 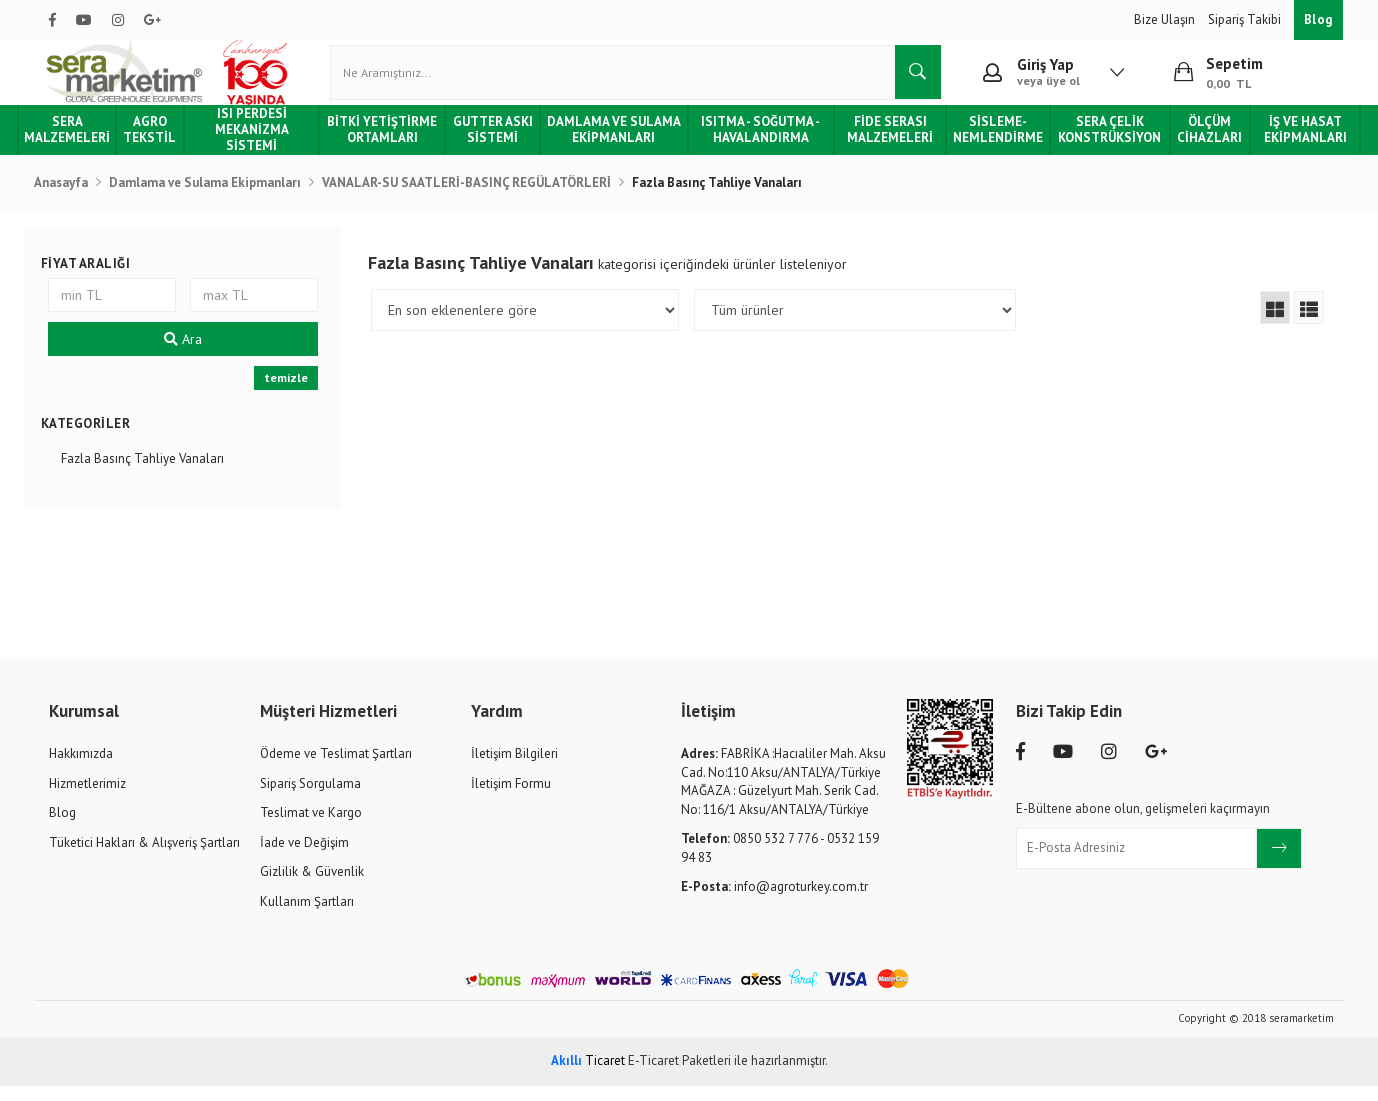 What do you see at coordinates (307, 916) in the screenshot?
I see `Kullanım Şartları` at bounding box center [307, 916].